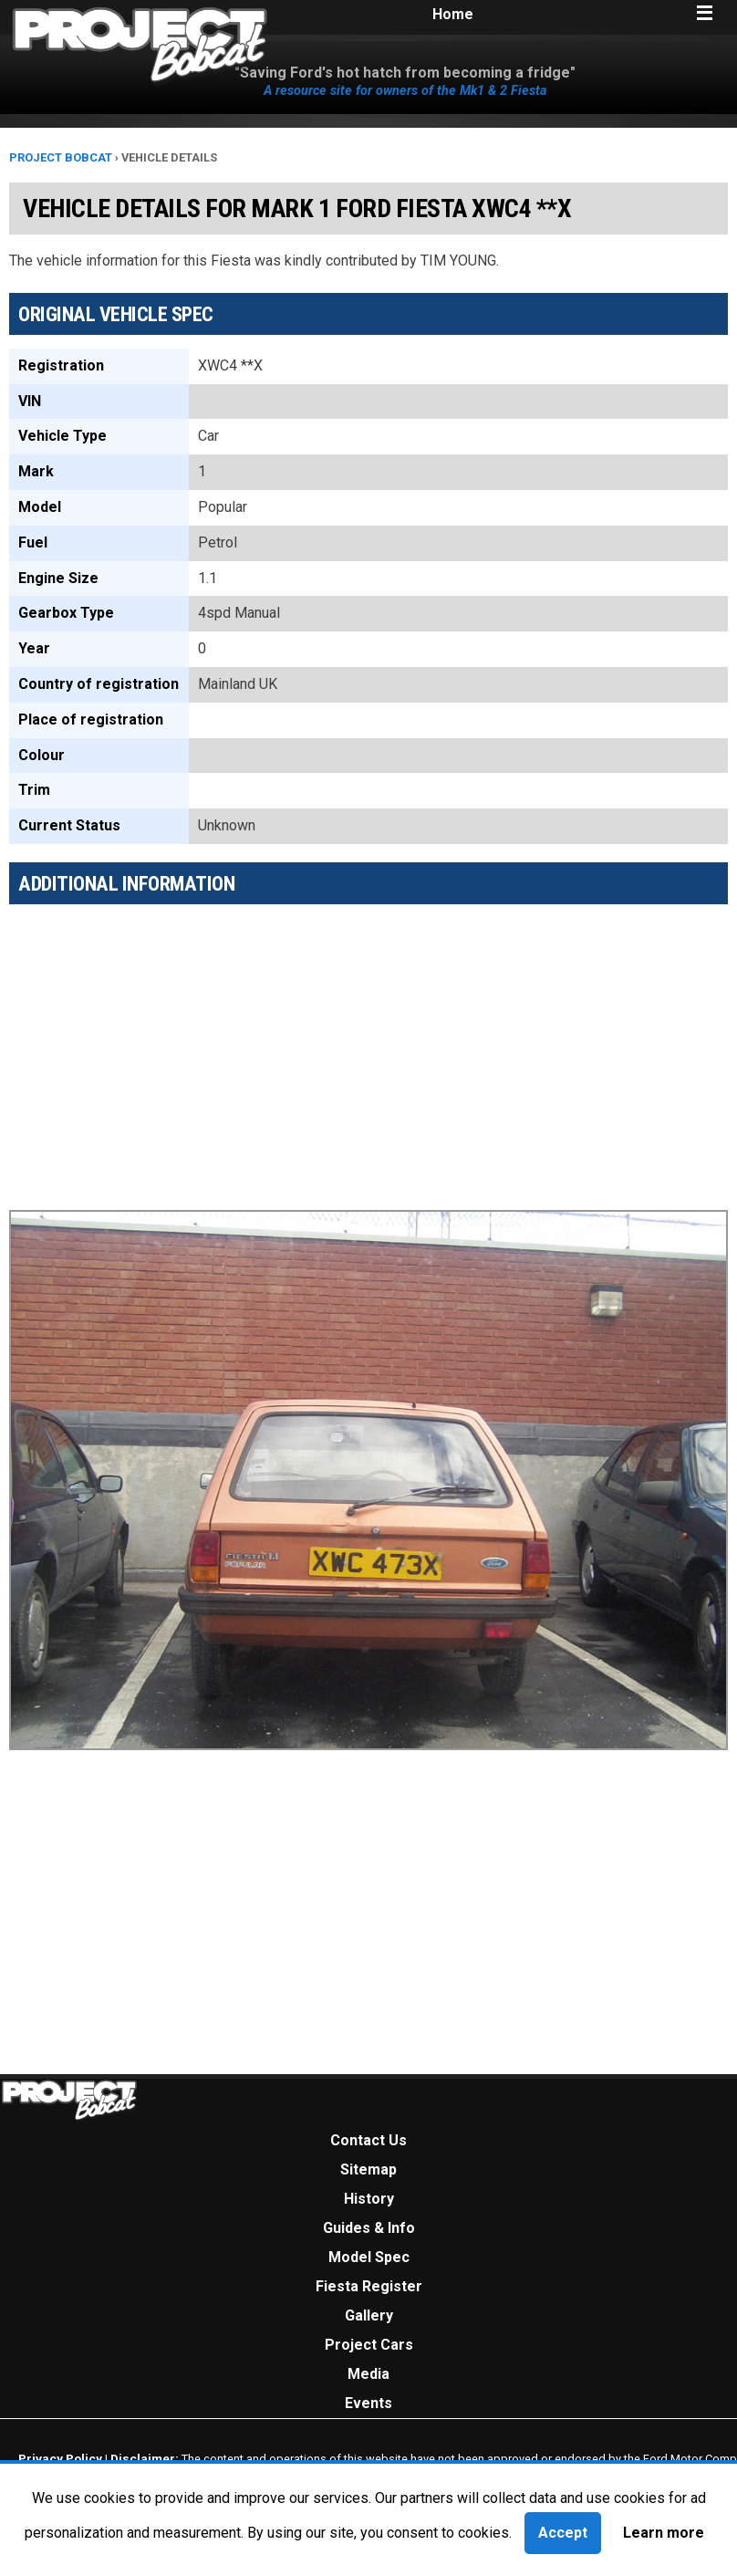 Image resolution: width=737 pixels, height=2576 pixels. What do you see at coordinates (369, 2344) in the screenshot?
I see `Project Cars` at bounding box center [369, 2344].